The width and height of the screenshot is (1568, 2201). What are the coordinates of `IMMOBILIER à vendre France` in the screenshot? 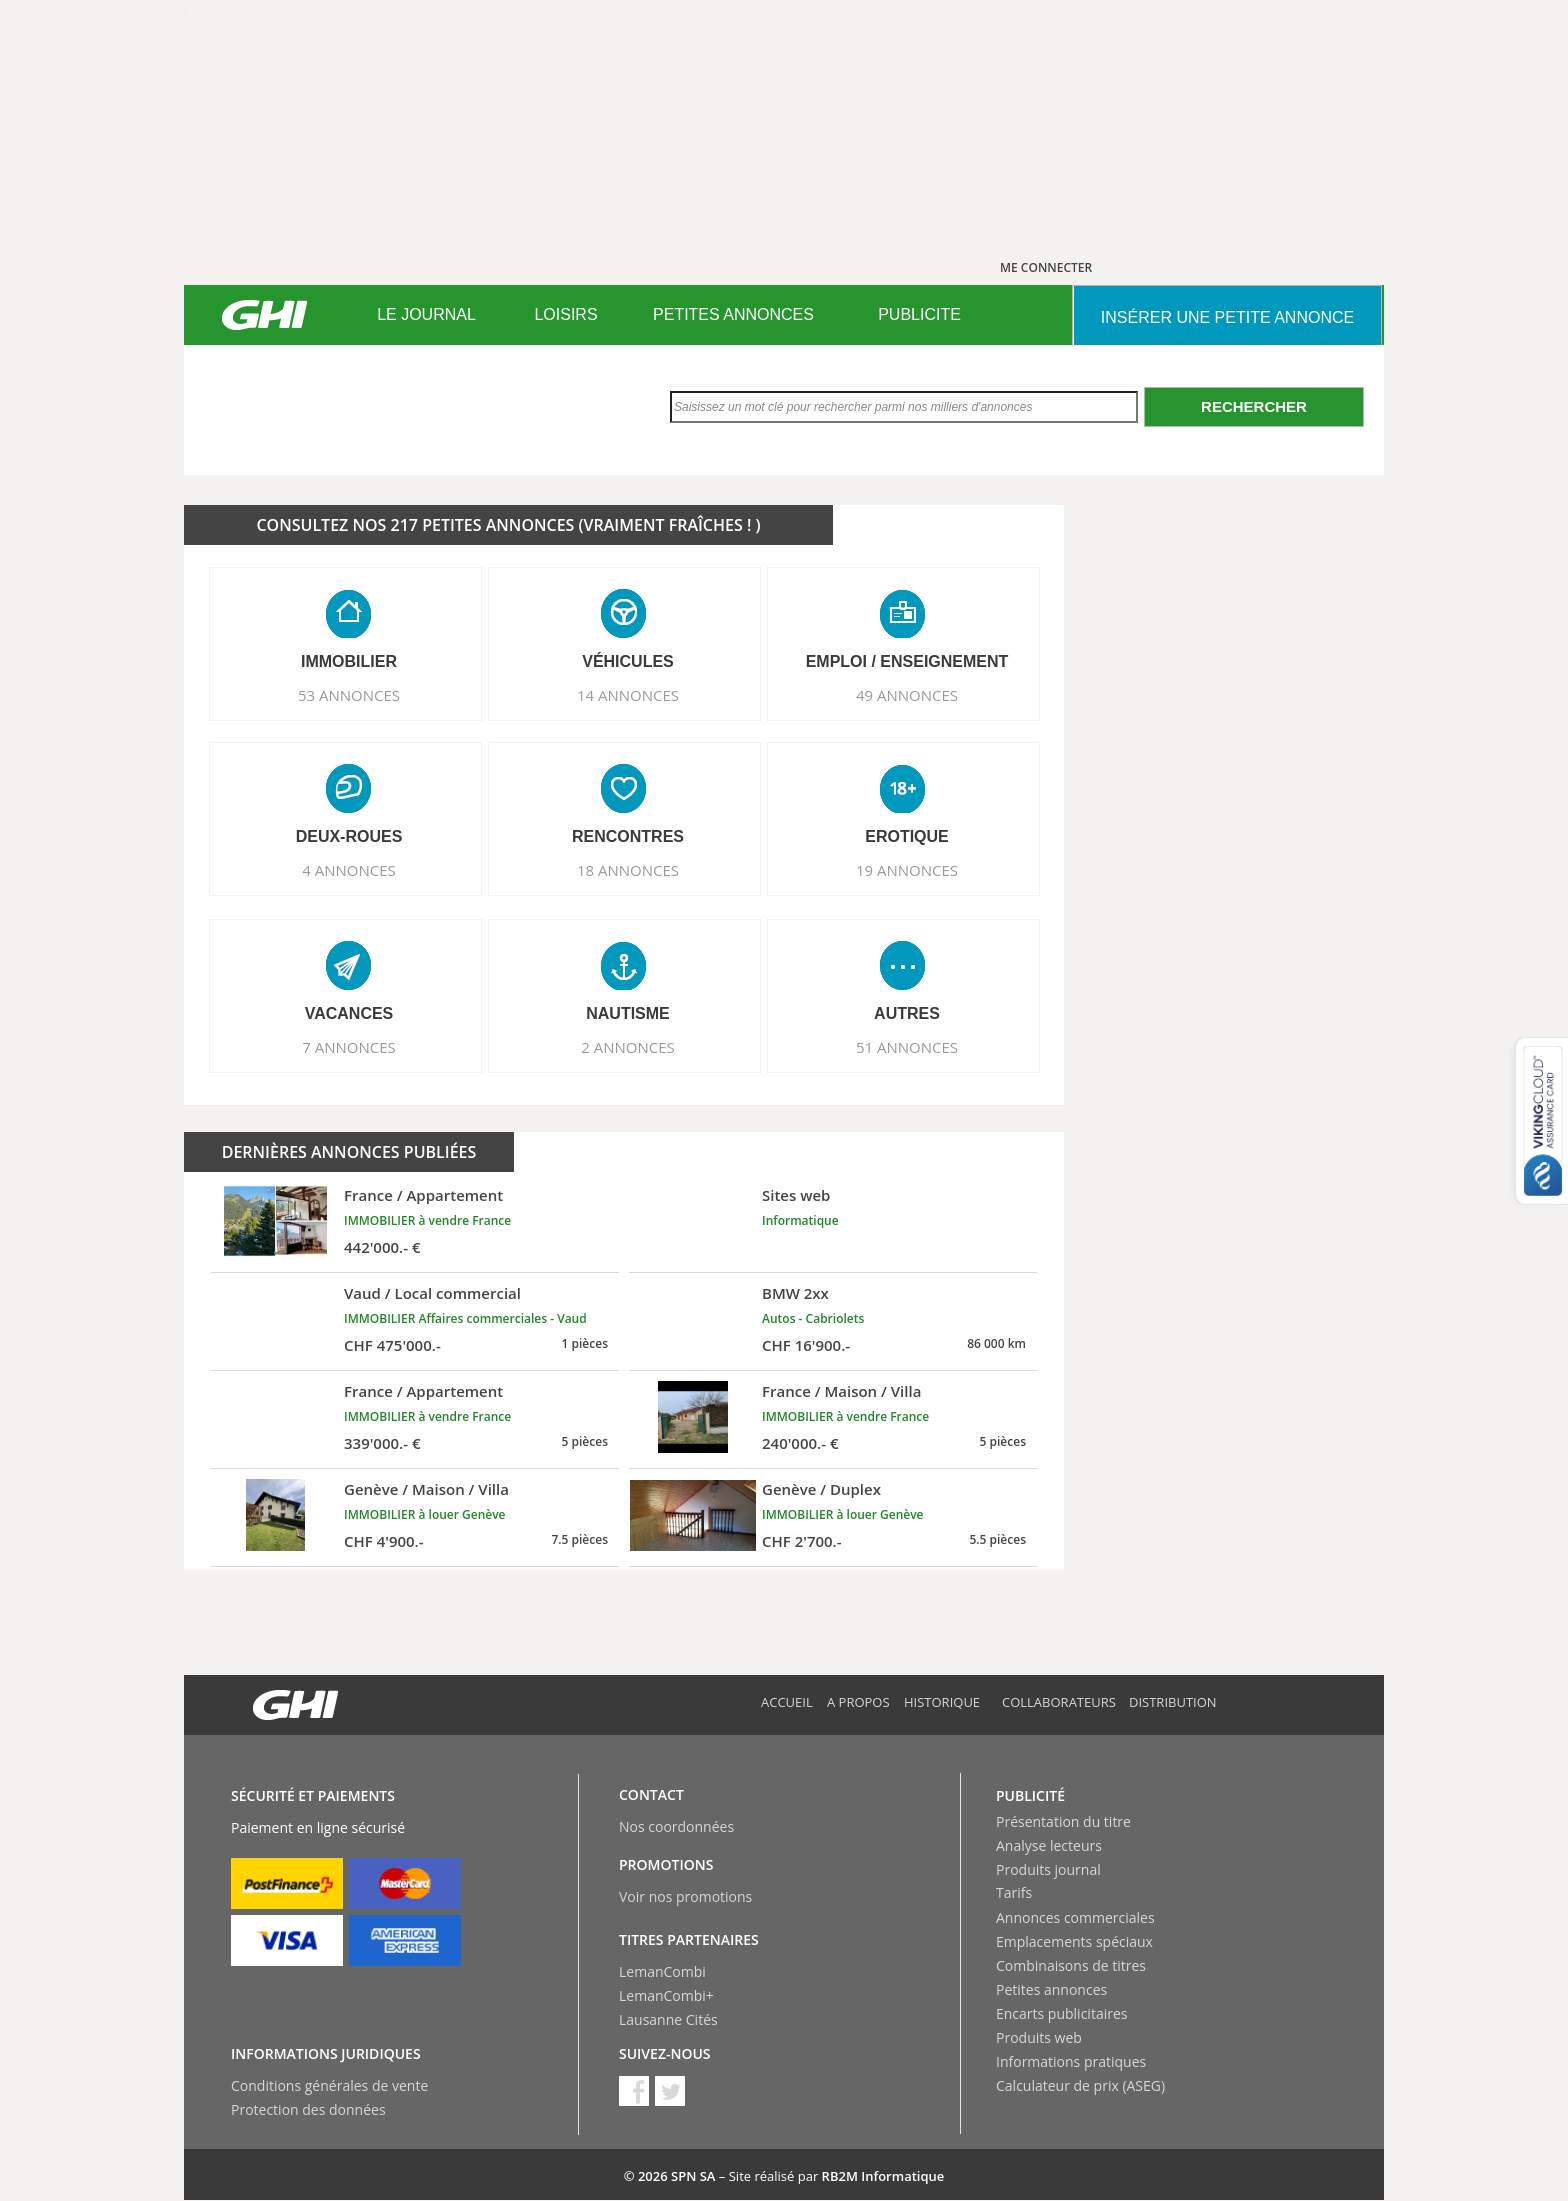 It's located at (427, 1220).